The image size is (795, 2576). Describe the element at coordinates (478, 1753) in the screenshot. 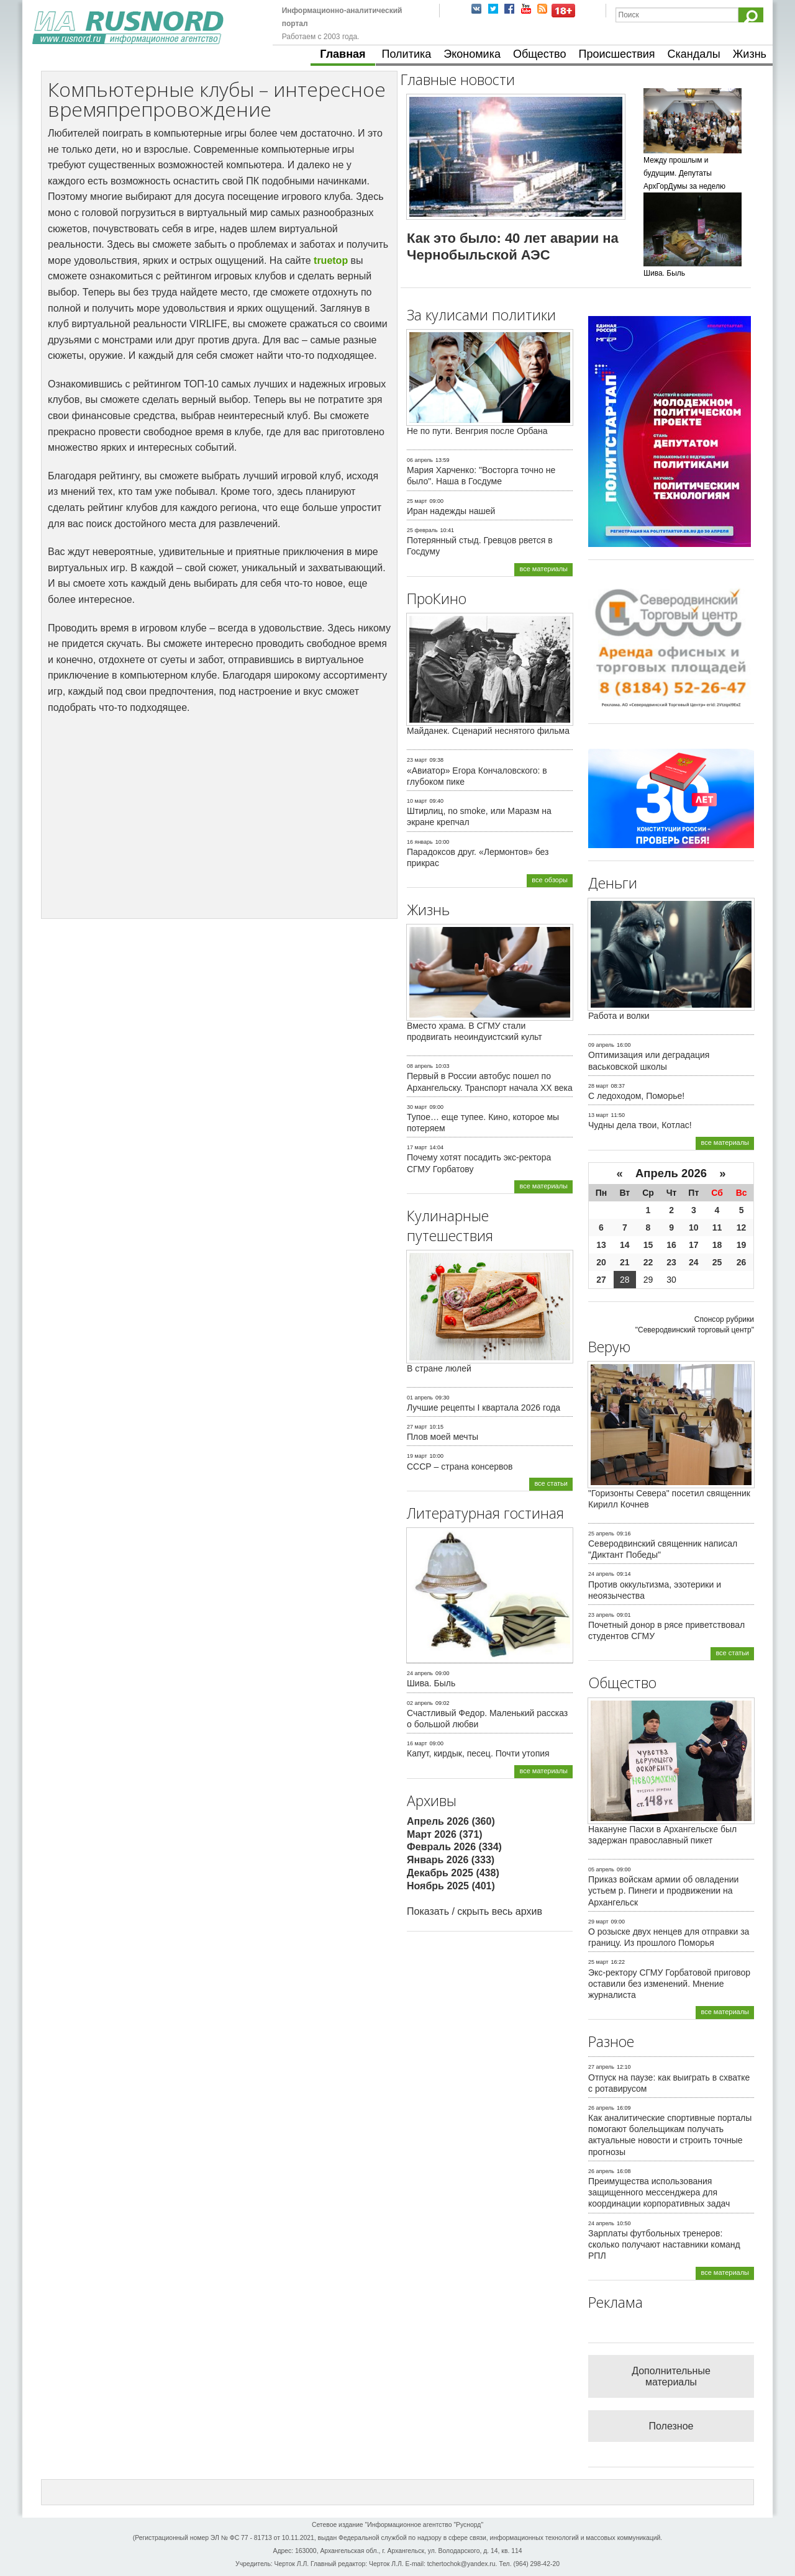

I see `Капут, кирдык, песец. Почти утопия` at that location.